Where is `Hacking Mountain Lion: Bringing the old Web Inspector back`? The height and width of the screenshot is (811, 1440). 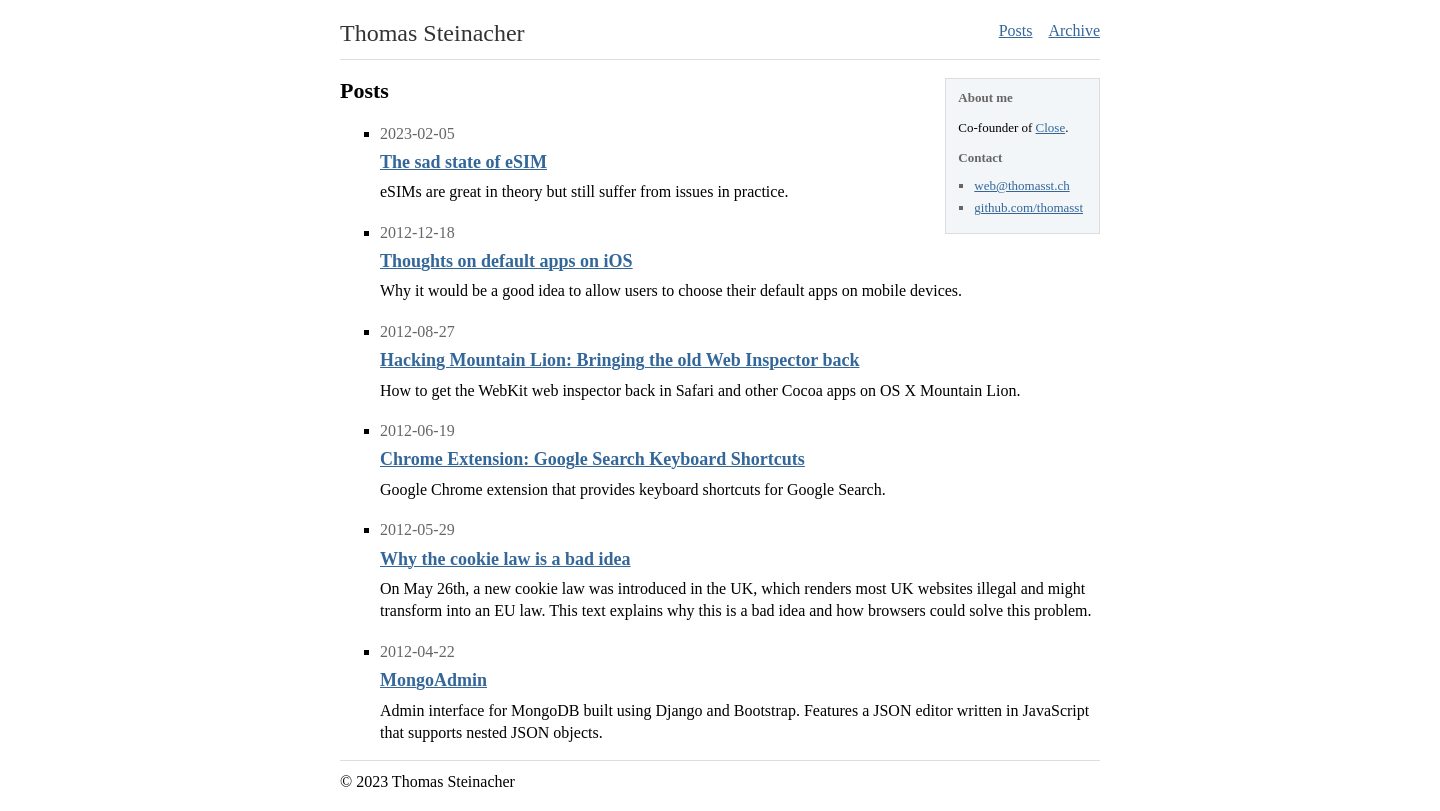
Hacking Mountain Lion: Bringing the old Web Inspector back is located at coordinates (619, 360).